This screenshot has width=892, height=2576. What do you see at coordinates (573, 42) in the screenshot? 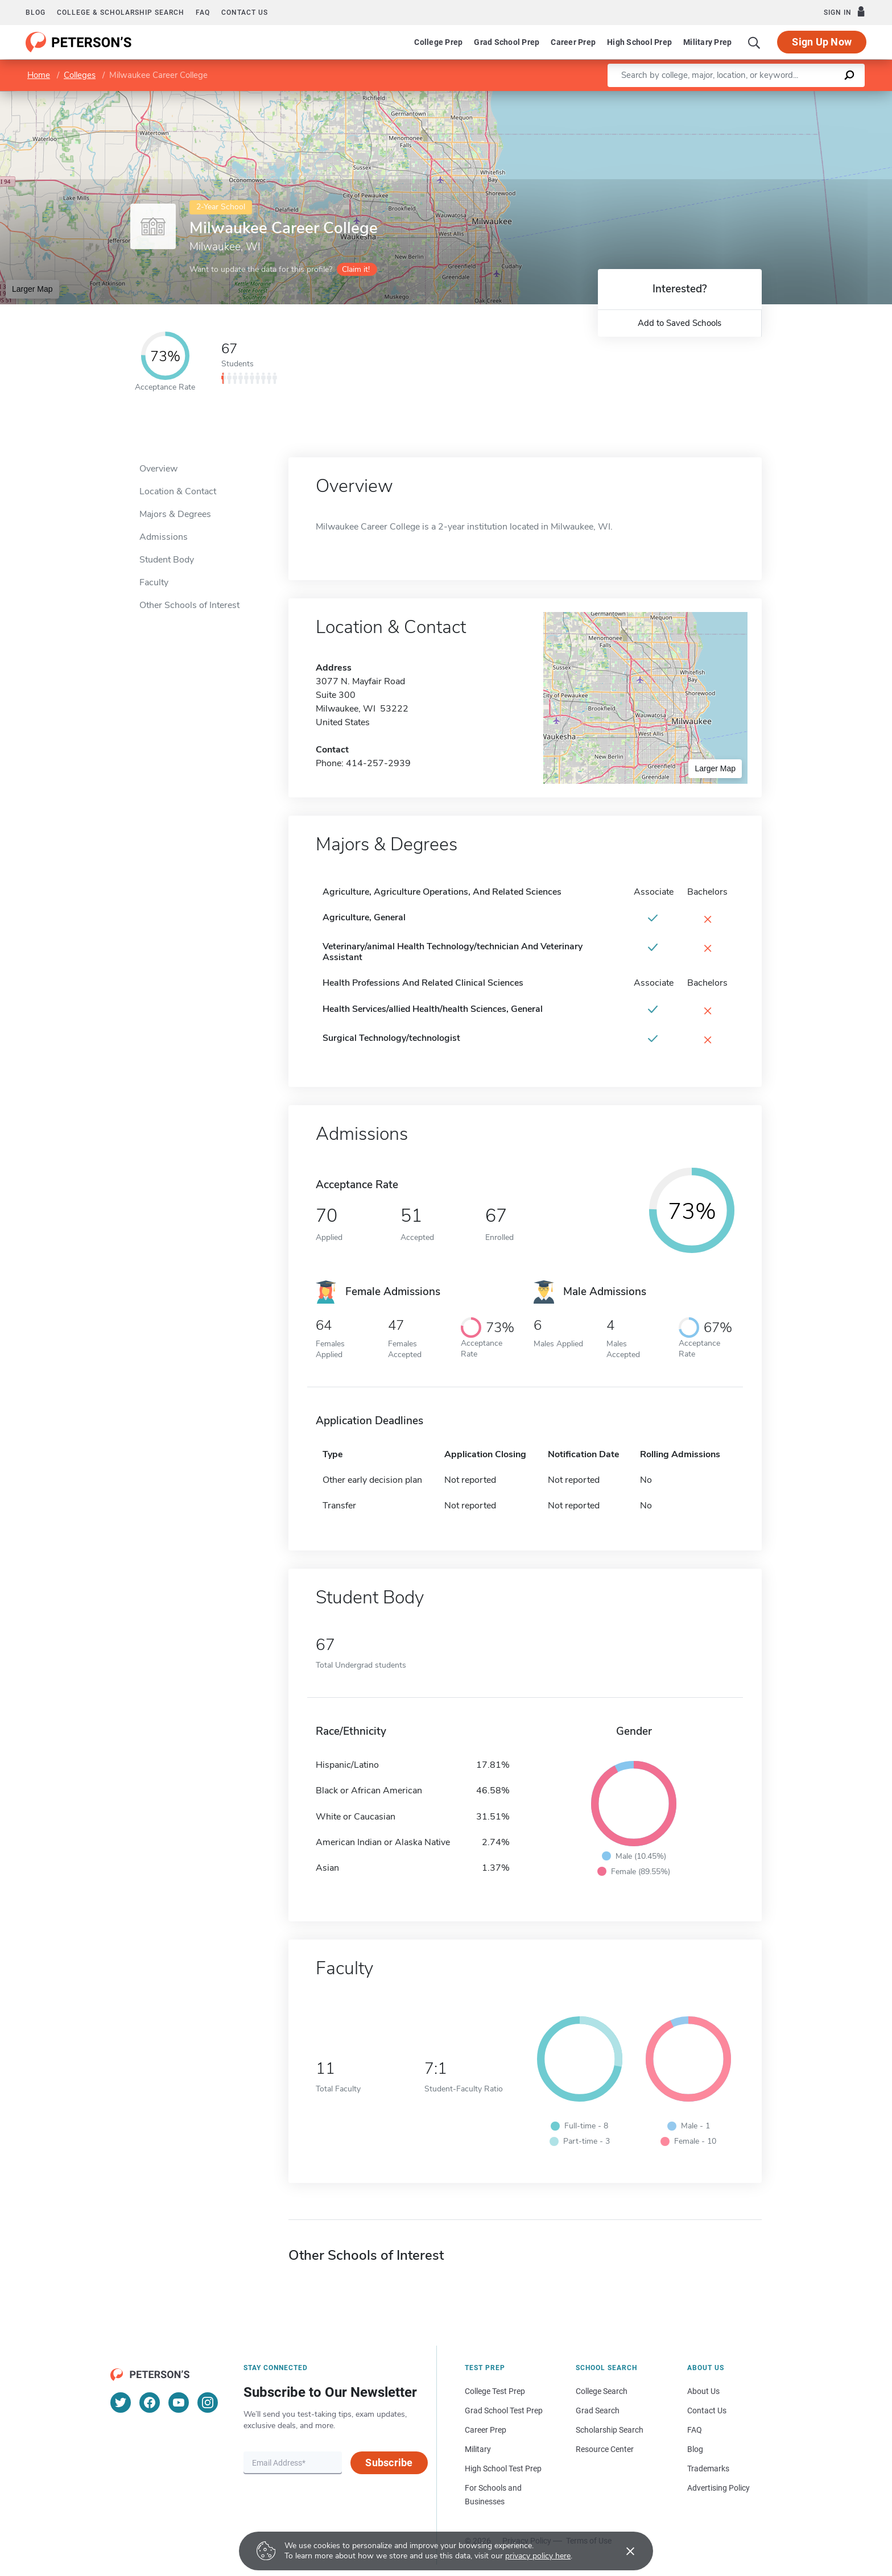
I see `Career Prep` at bounding box center [573, 42].